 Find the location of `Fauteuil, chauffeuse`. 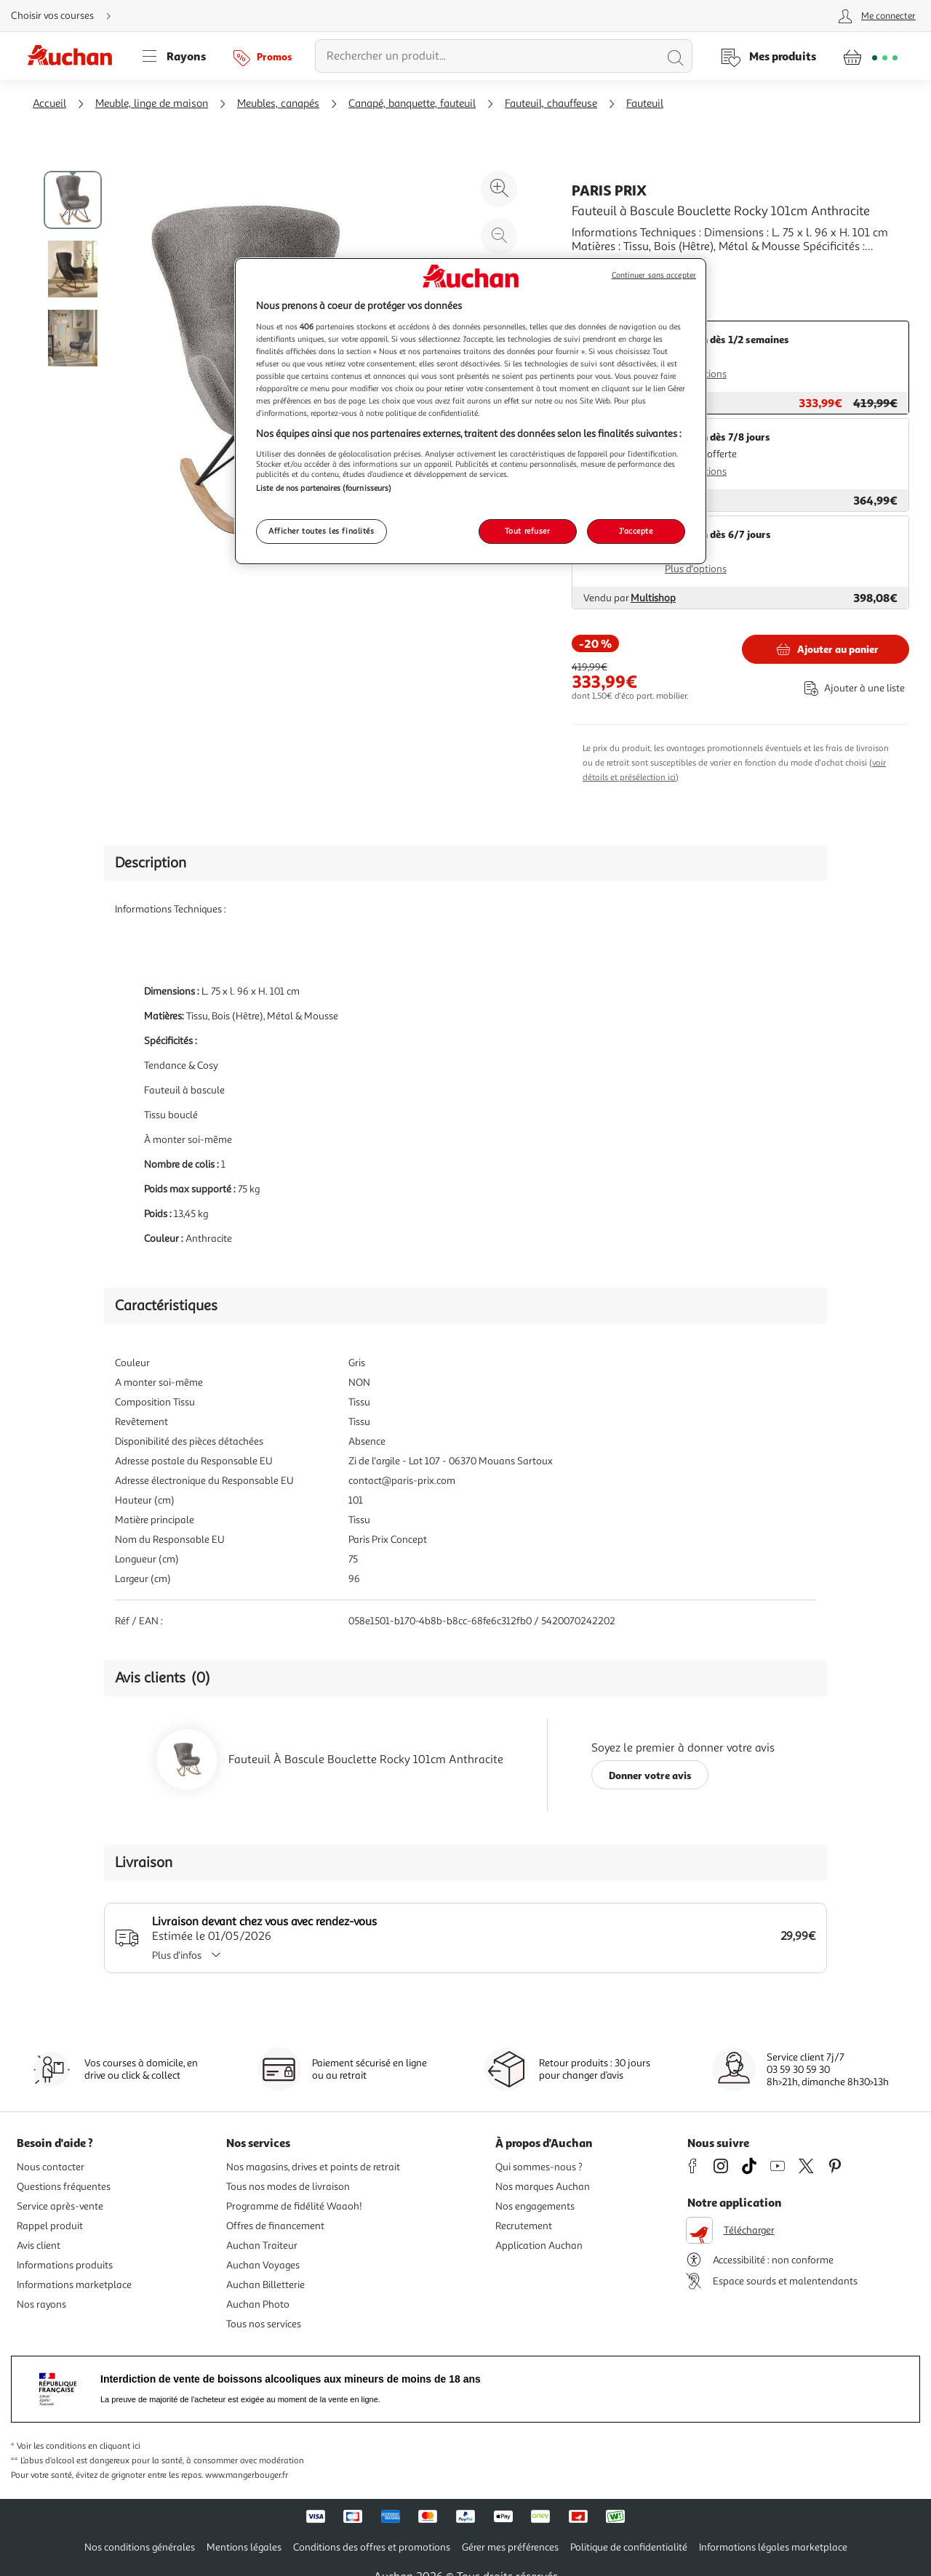

Fauteuil, chauffeuse is located at coordinates (551, 104).